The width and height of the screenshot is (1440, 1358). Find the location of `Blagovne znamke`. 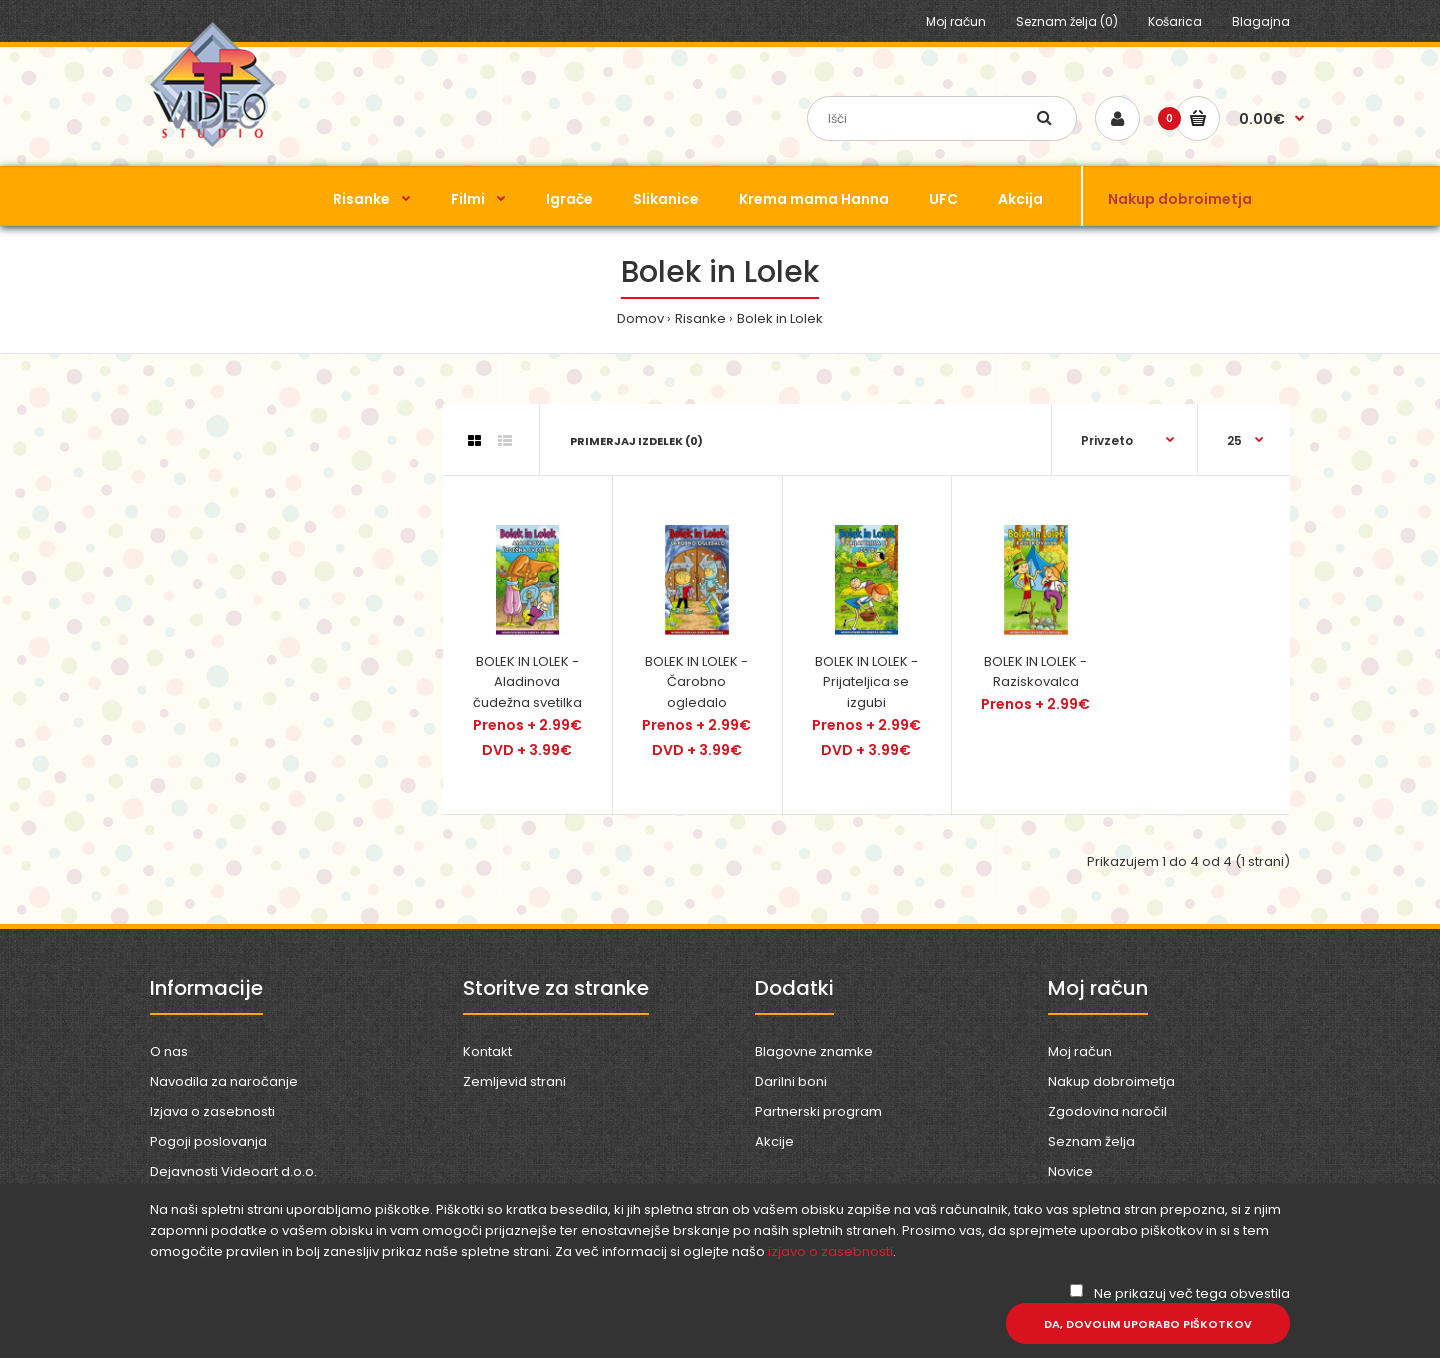

Blagovne znamke is located at coordinates (814, 1051).